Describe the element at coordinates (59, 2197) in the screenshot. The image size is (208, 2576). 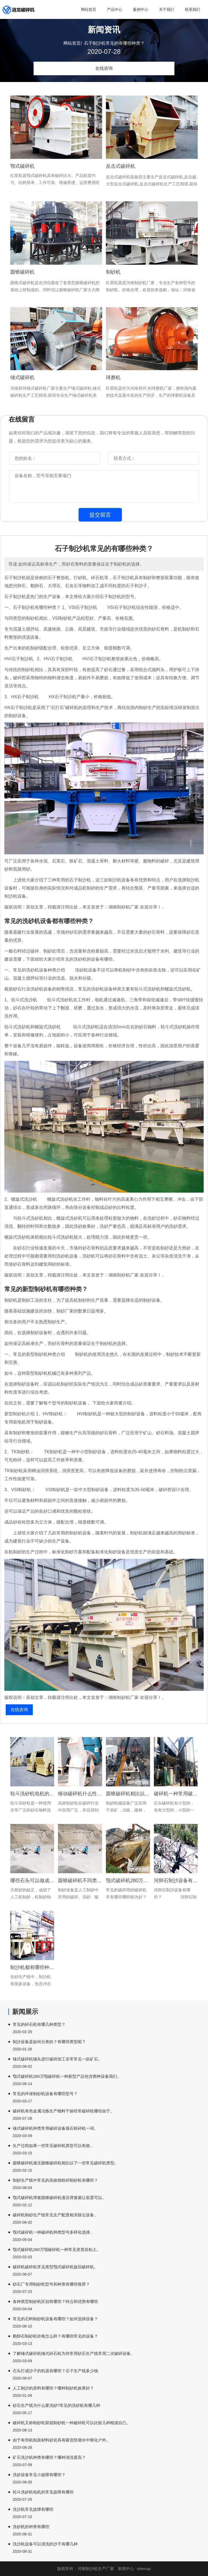
I see `颚式破碎机弹簧圆锥破碎机液压弹簧避让装置可以。` at that location.